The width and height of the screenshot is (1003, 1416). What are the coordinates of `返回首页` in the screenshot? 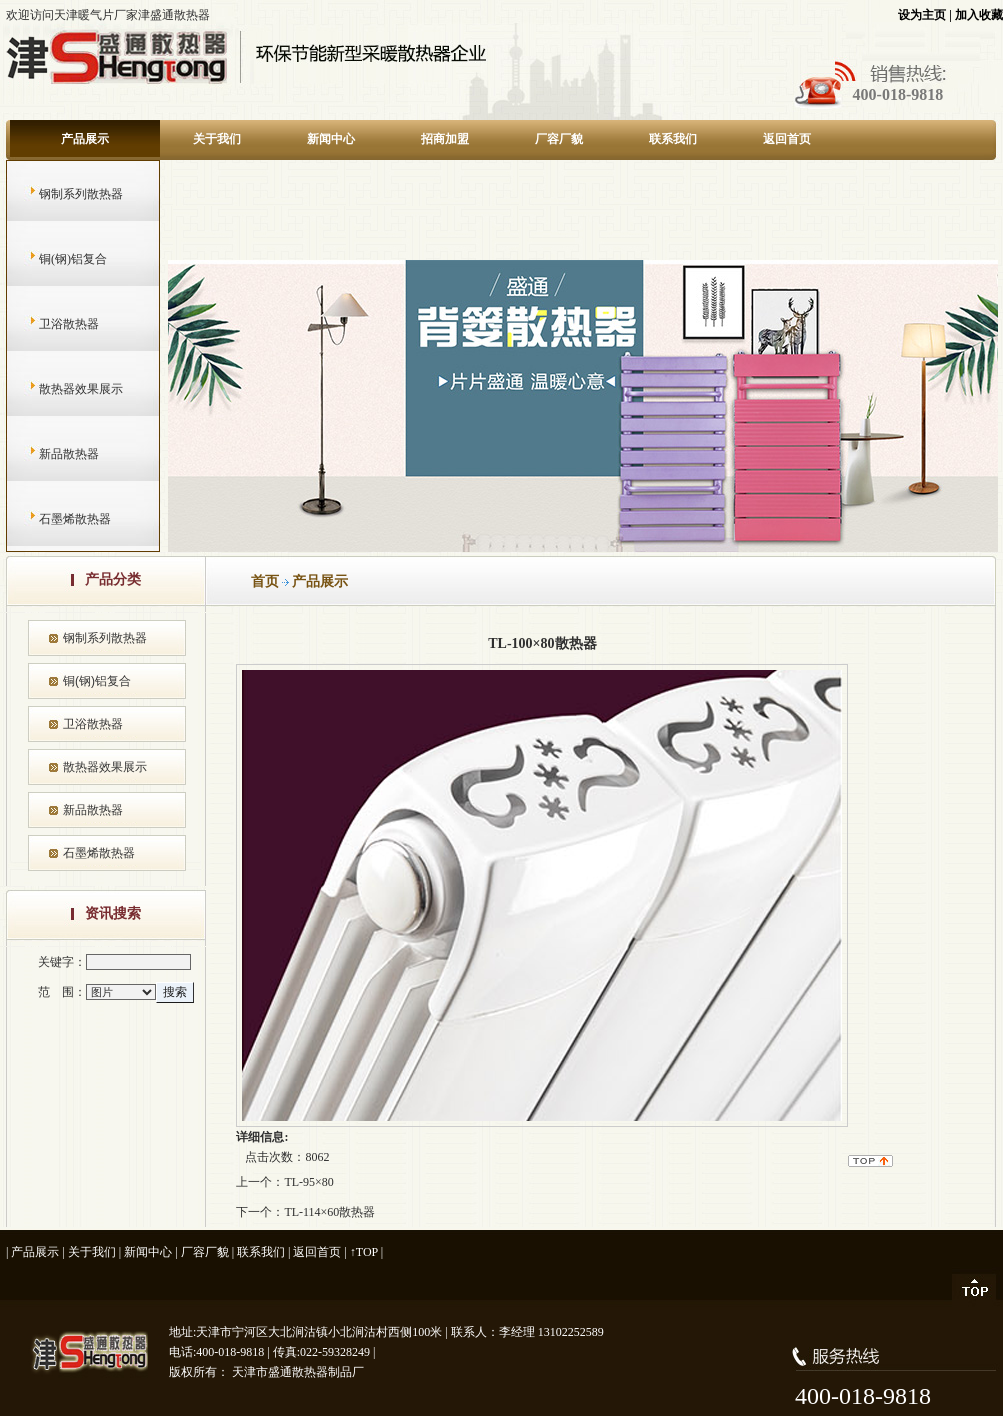 It's located at (787, 139).